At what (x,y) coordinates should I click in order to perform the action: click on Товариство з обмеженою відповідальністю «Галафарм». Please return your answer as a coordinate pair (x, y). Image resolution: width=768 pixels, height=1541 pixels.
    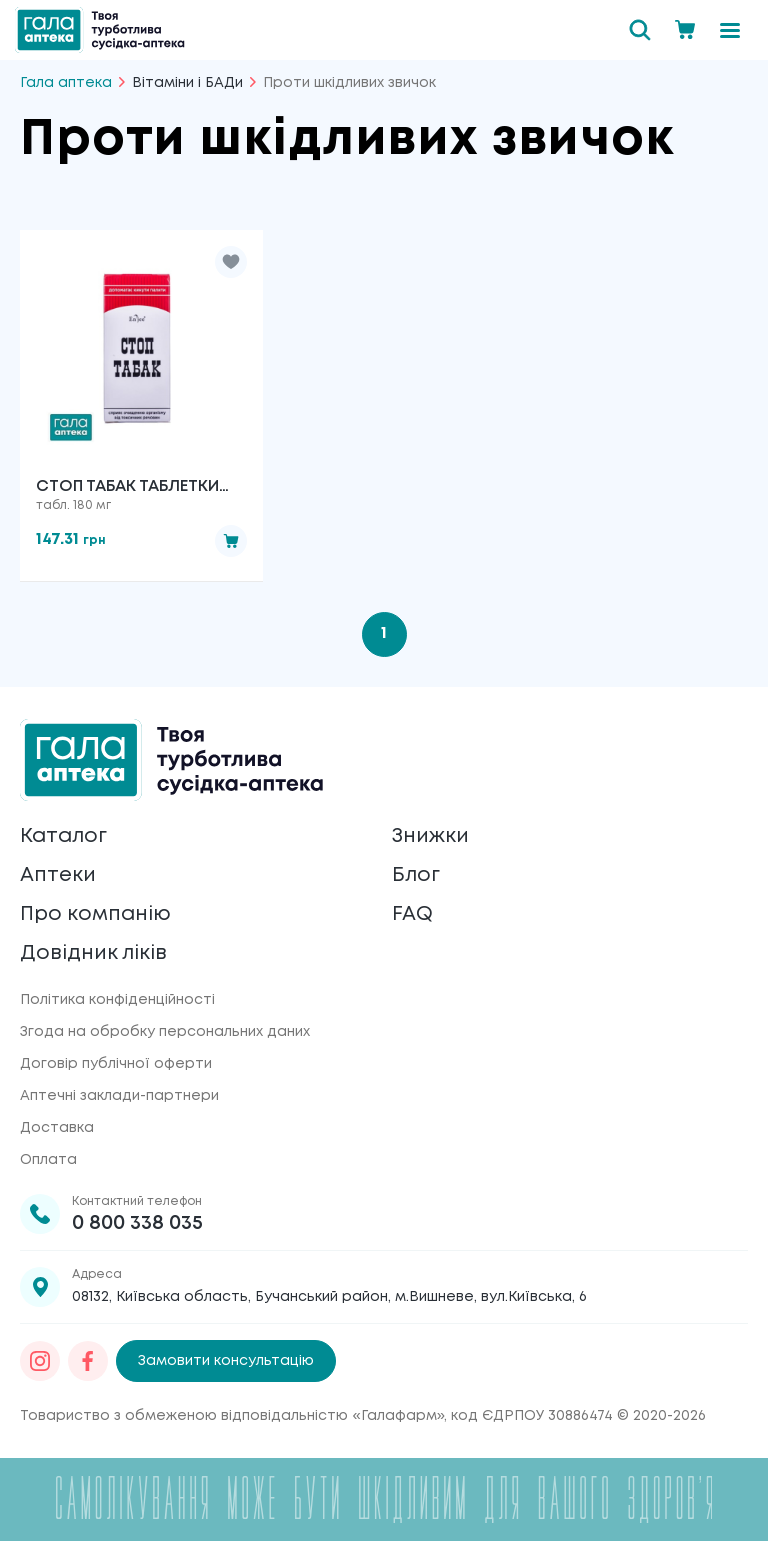
    Looking at the image, I should click on (232, 1416).